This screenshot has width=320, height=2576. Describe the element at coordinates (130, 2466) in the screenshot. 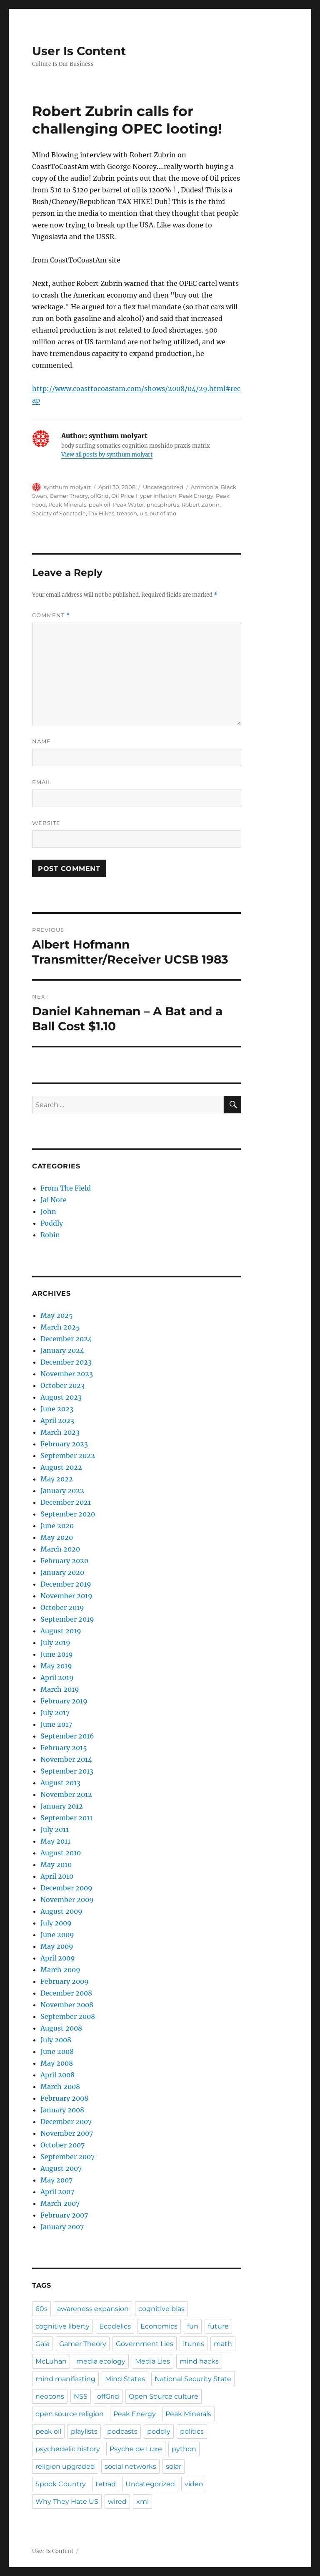

I see `social networks` at that location.